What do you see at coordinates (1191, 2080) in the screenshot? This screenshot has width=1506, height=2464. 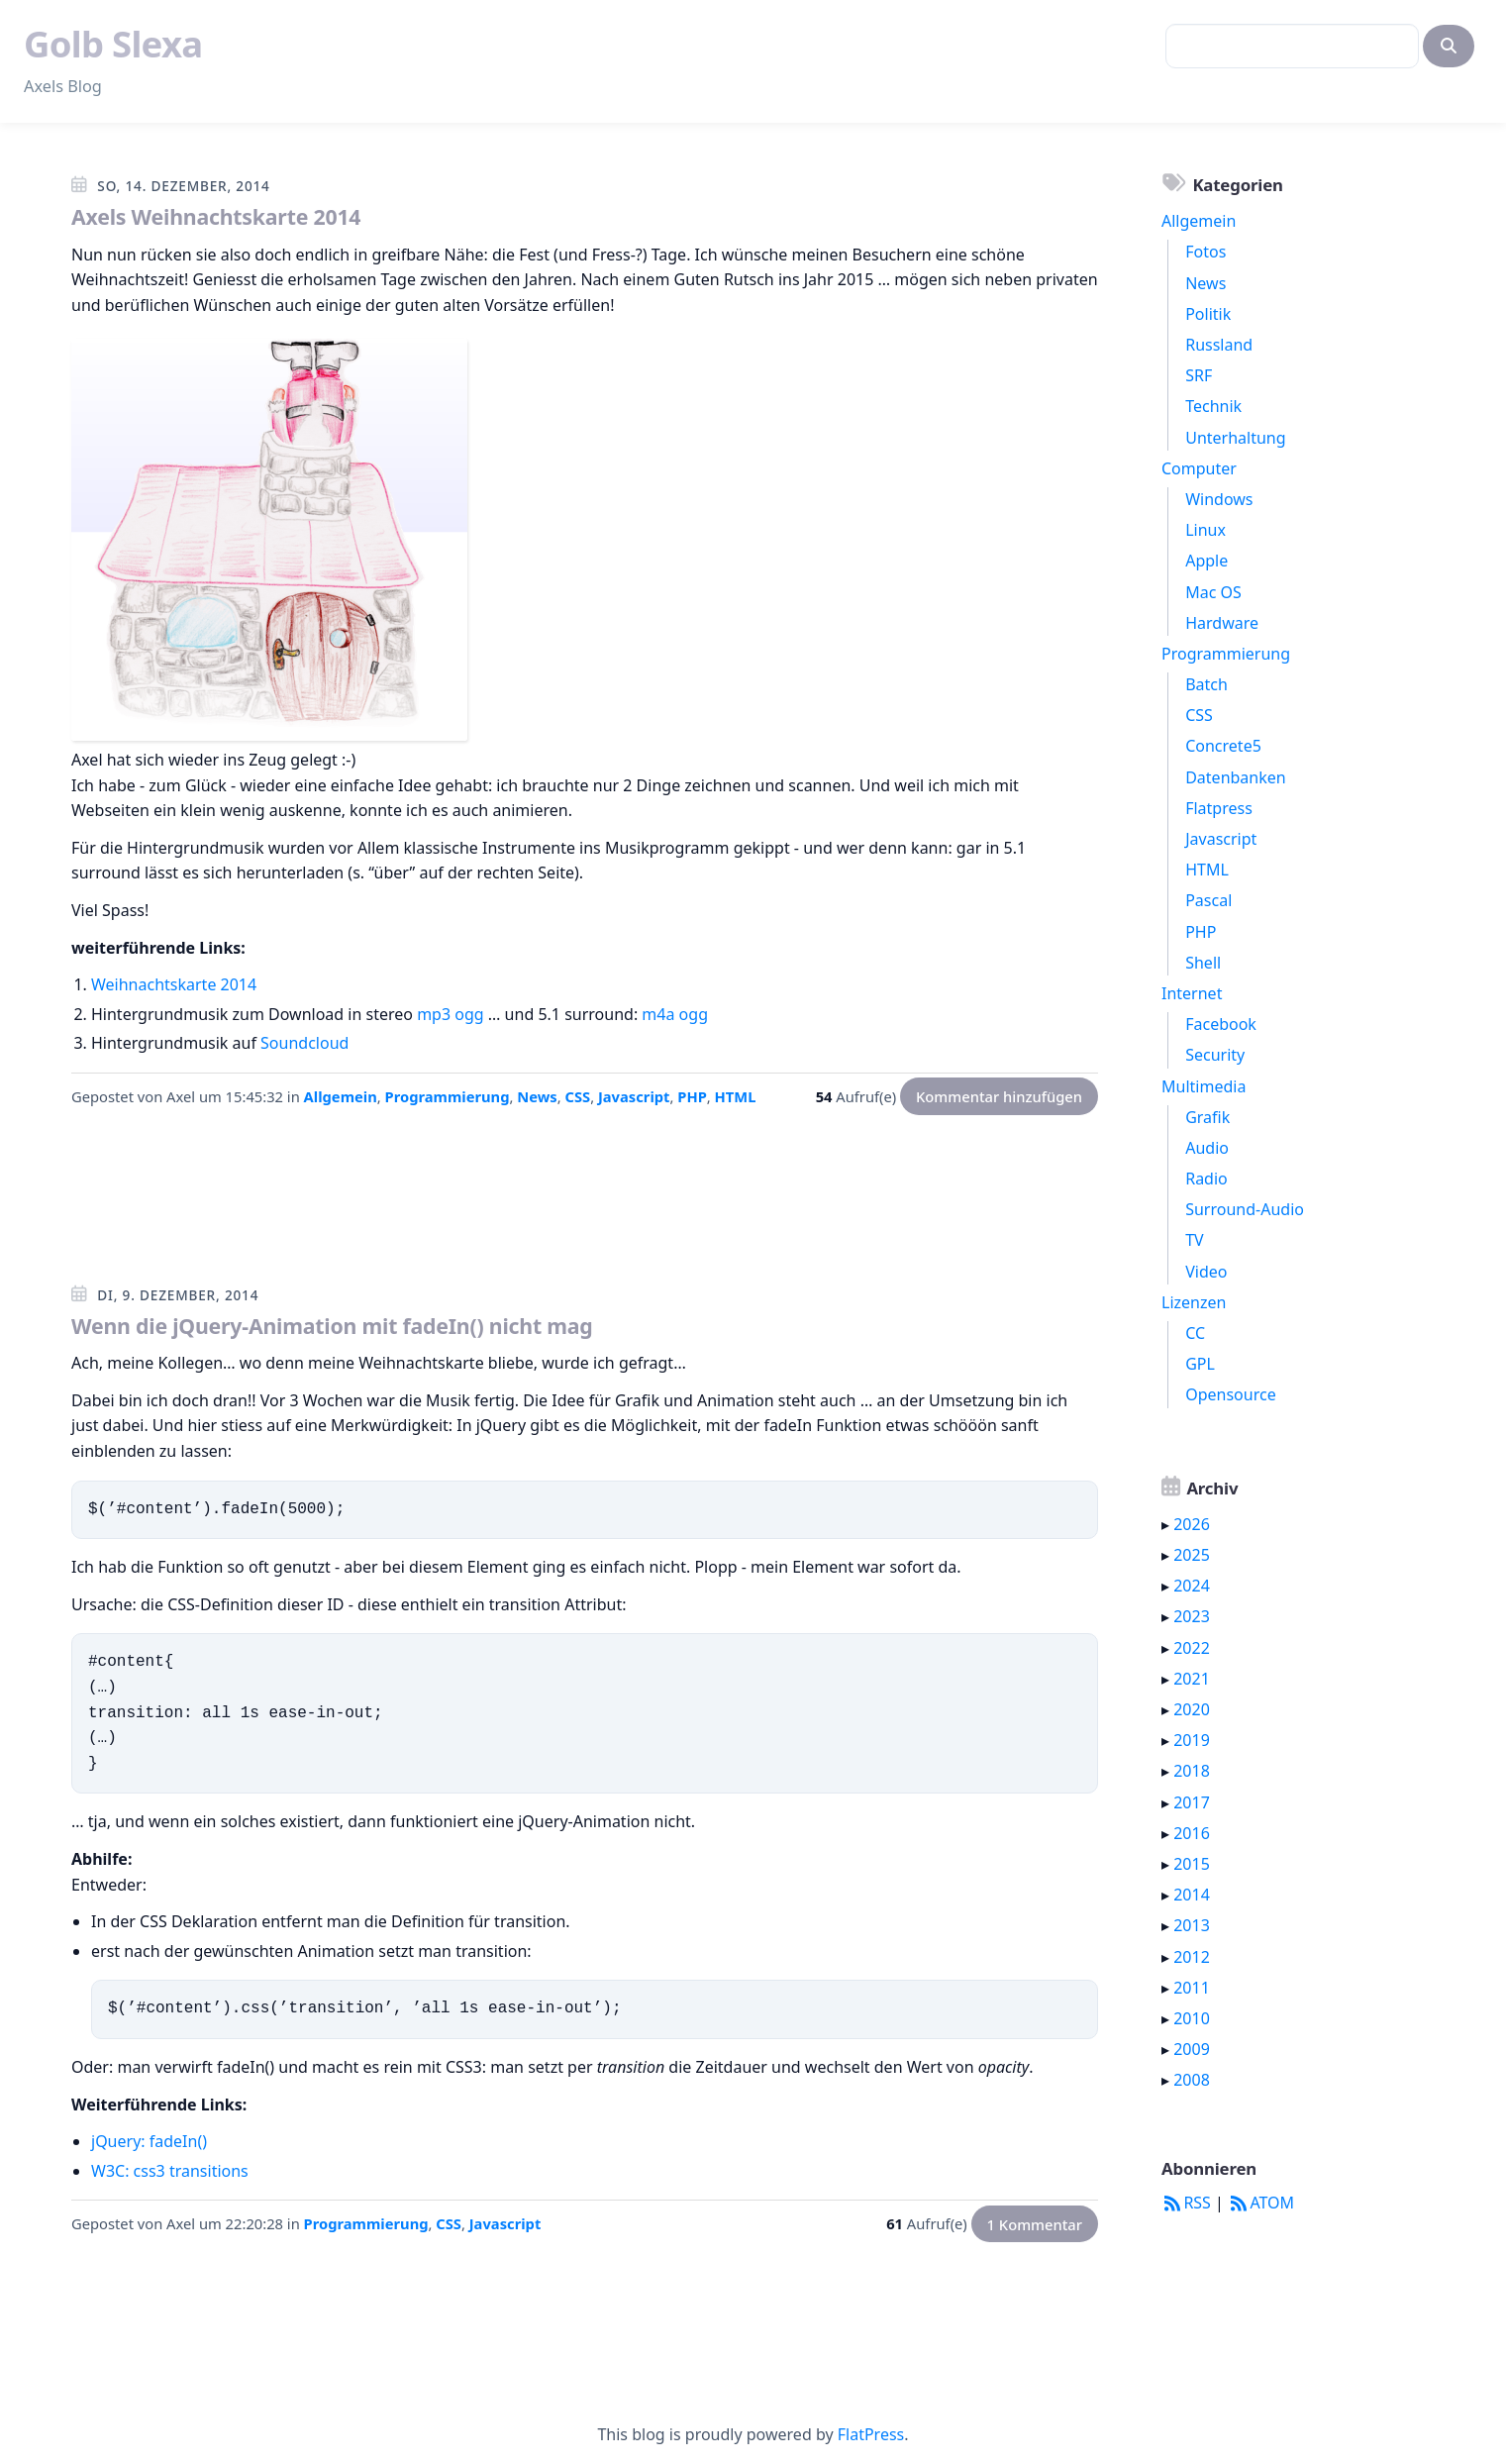 I see `2008` at bounding box center [1191, 2080].